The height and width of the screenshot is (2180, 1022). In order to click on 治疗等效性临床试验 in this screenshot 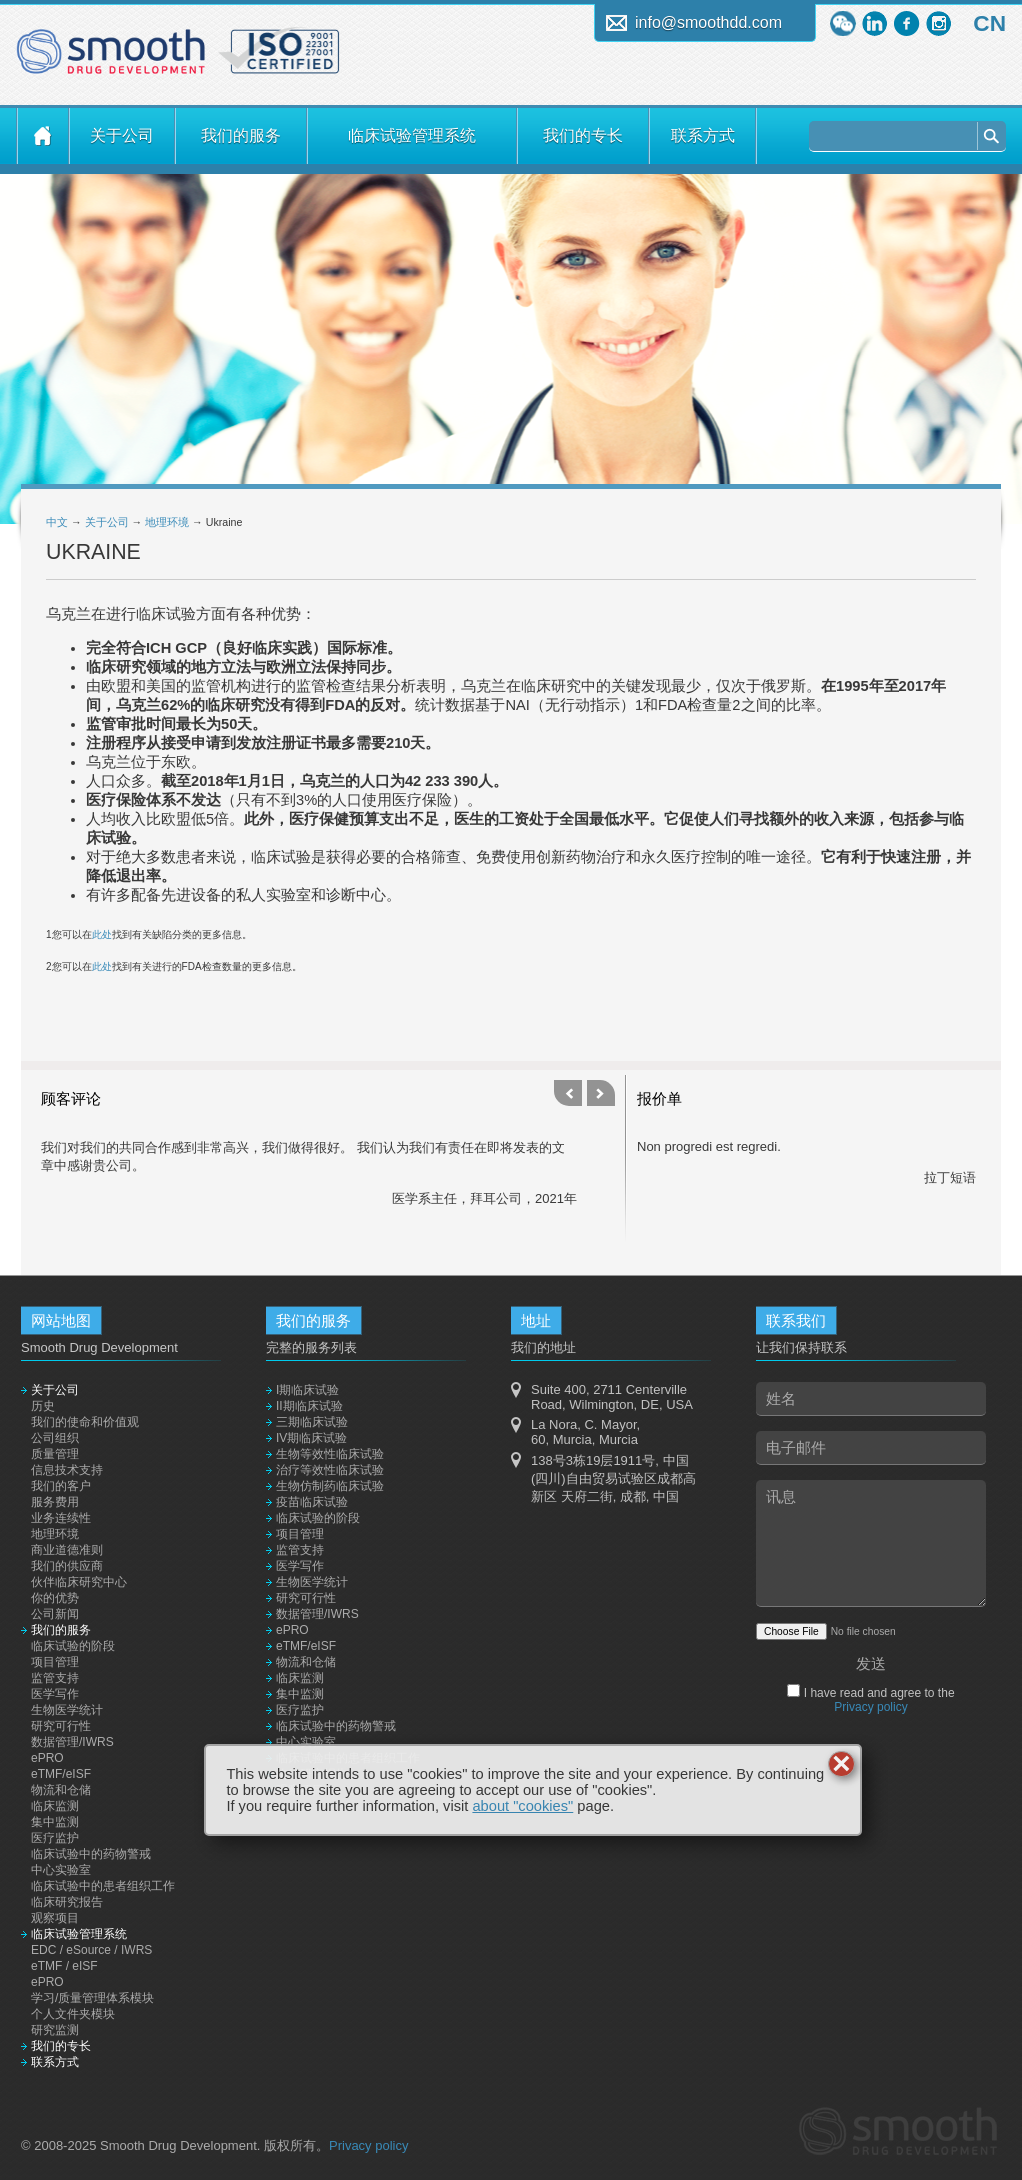, I will do `click(330, 1470)`.